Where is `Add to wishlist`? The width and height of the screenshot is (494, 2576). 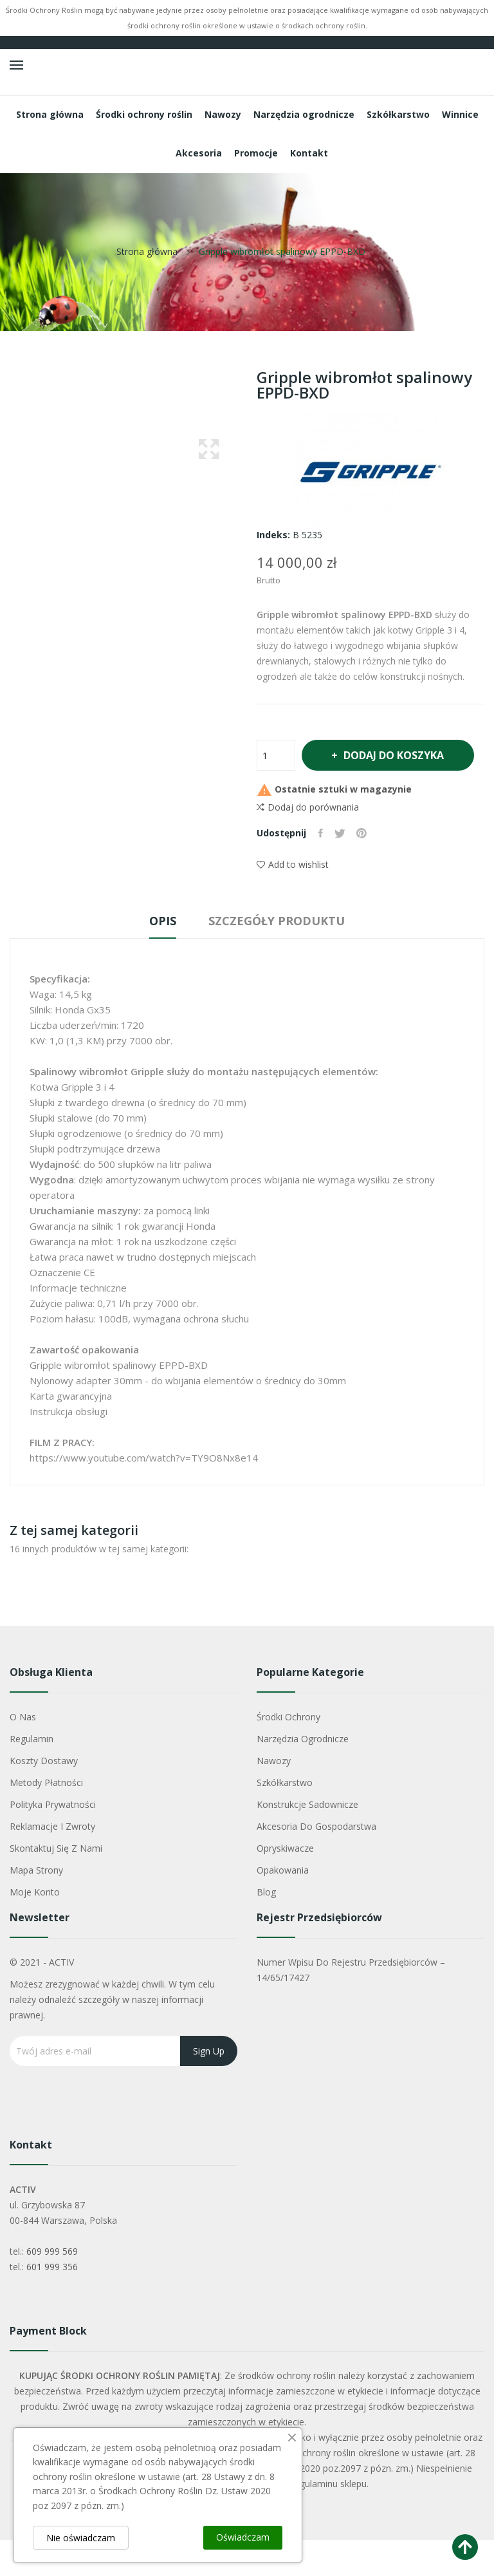
Add to wishlist is located at coordinates (293, 900).